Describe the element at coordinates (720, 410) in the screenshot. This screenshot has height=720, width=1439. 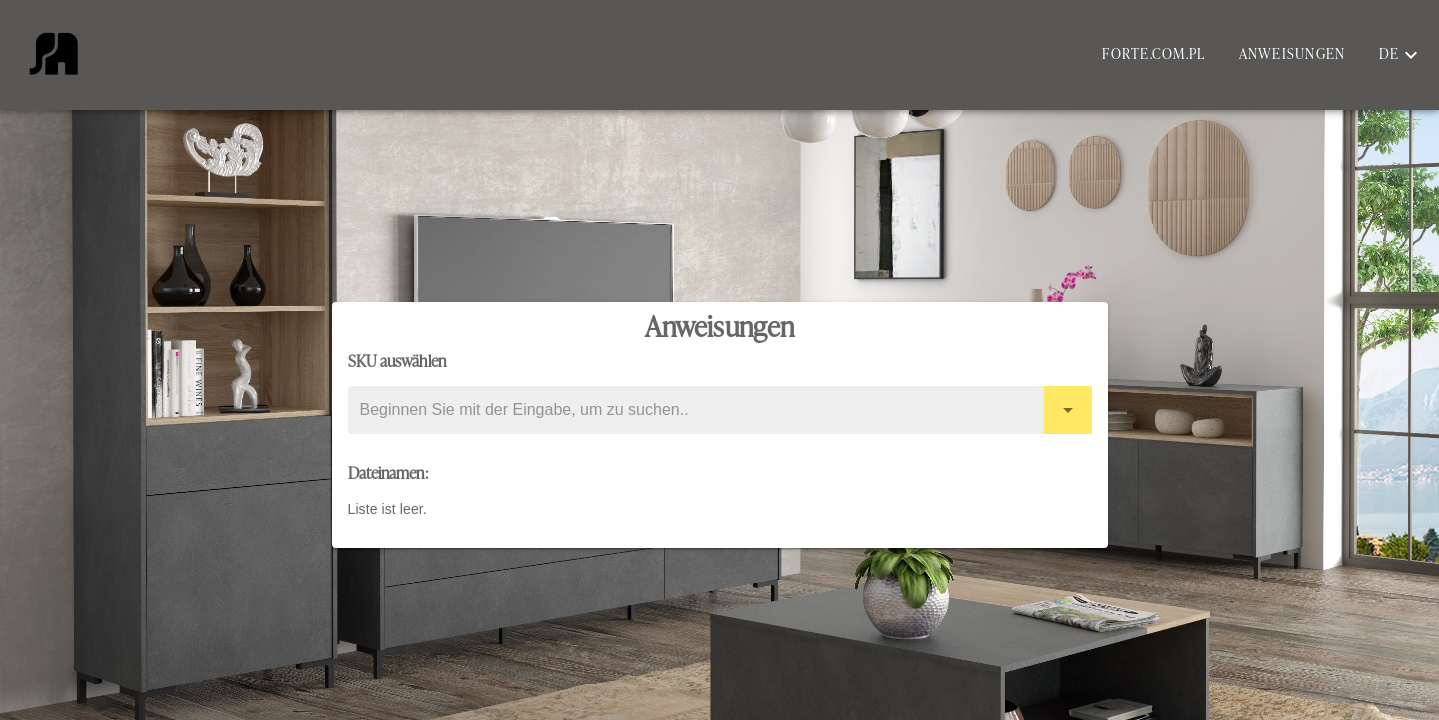
I see `[combobox]` at that location.